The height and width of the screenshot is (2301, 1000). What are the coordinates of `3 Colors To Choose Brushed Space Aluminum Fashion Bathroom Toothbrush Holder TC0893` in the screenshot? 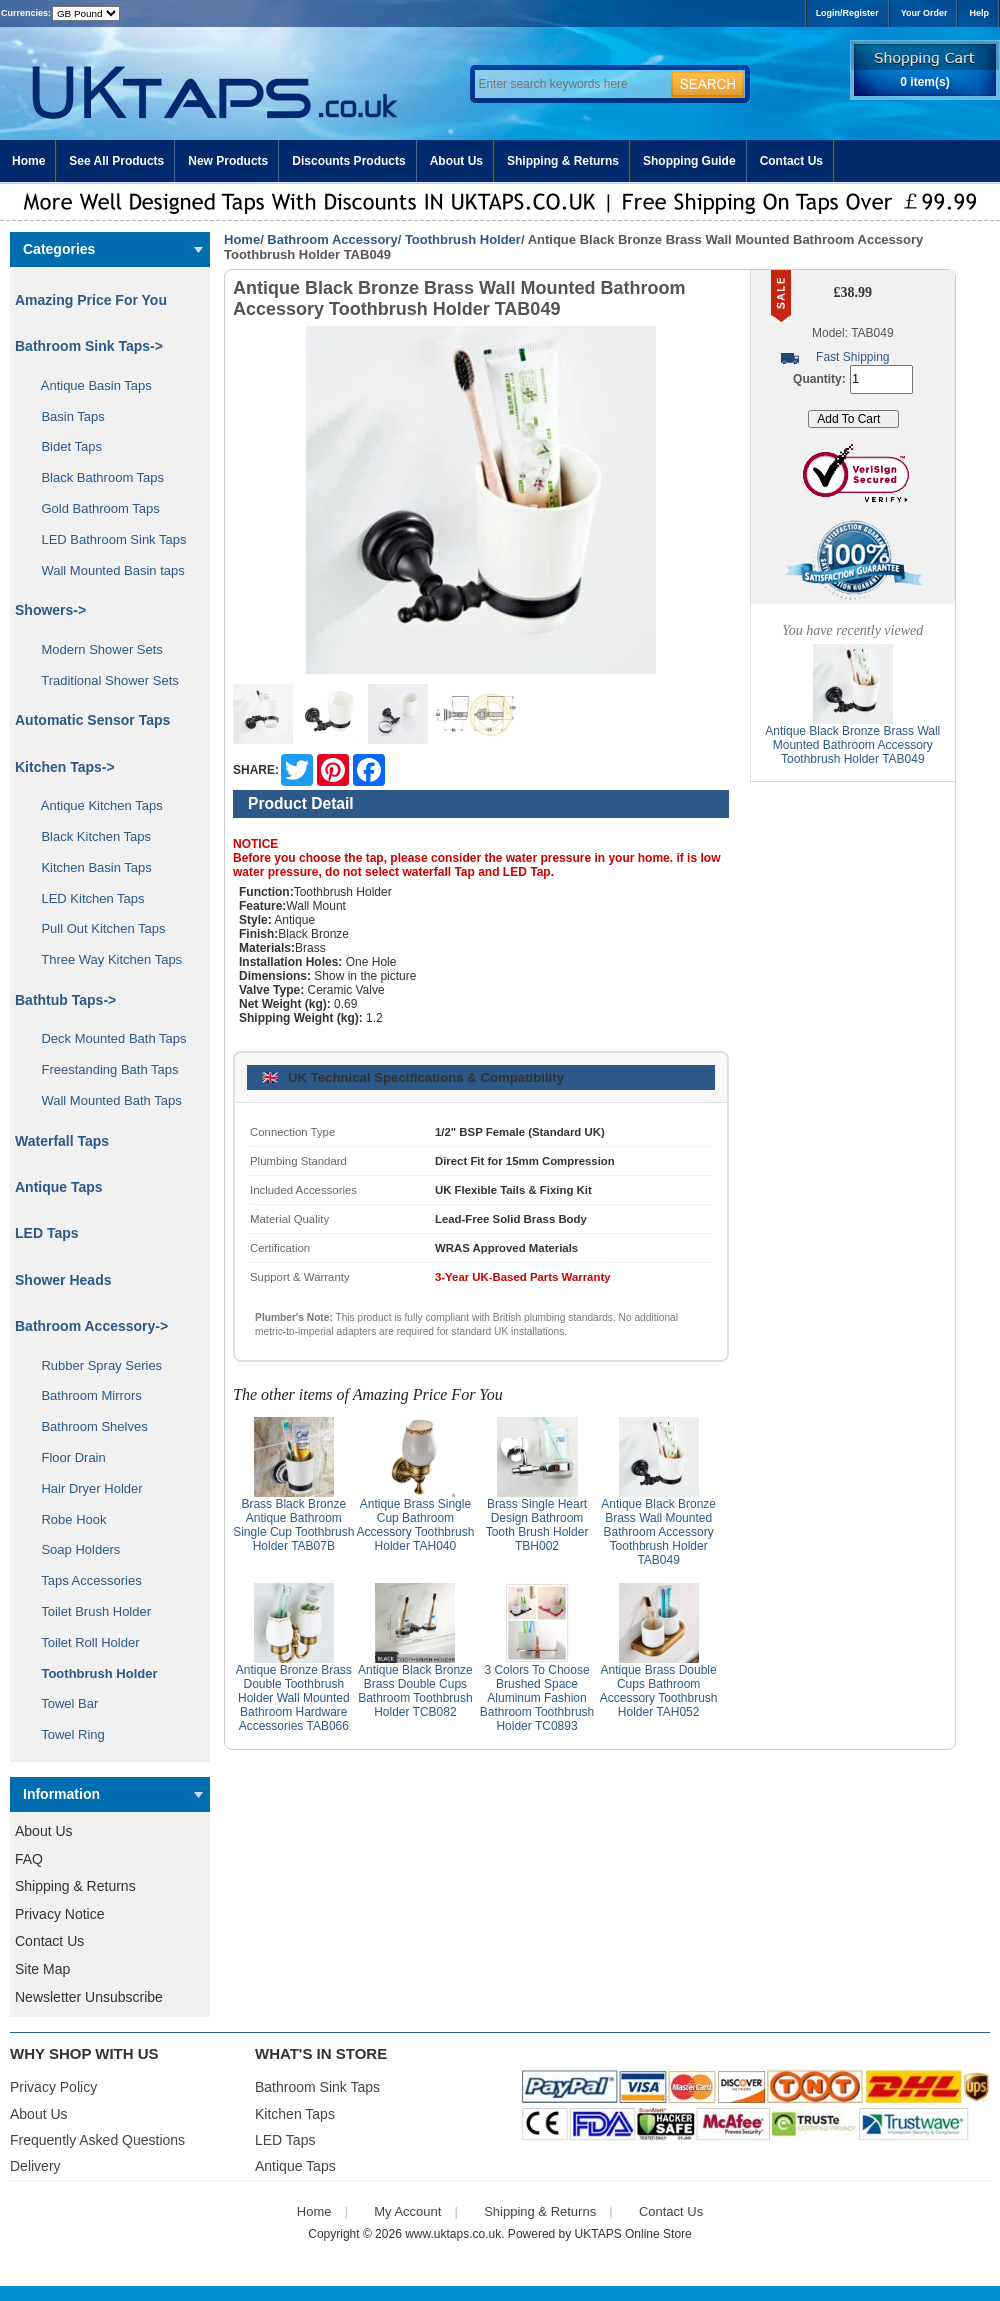 It's located at (537, 1698).